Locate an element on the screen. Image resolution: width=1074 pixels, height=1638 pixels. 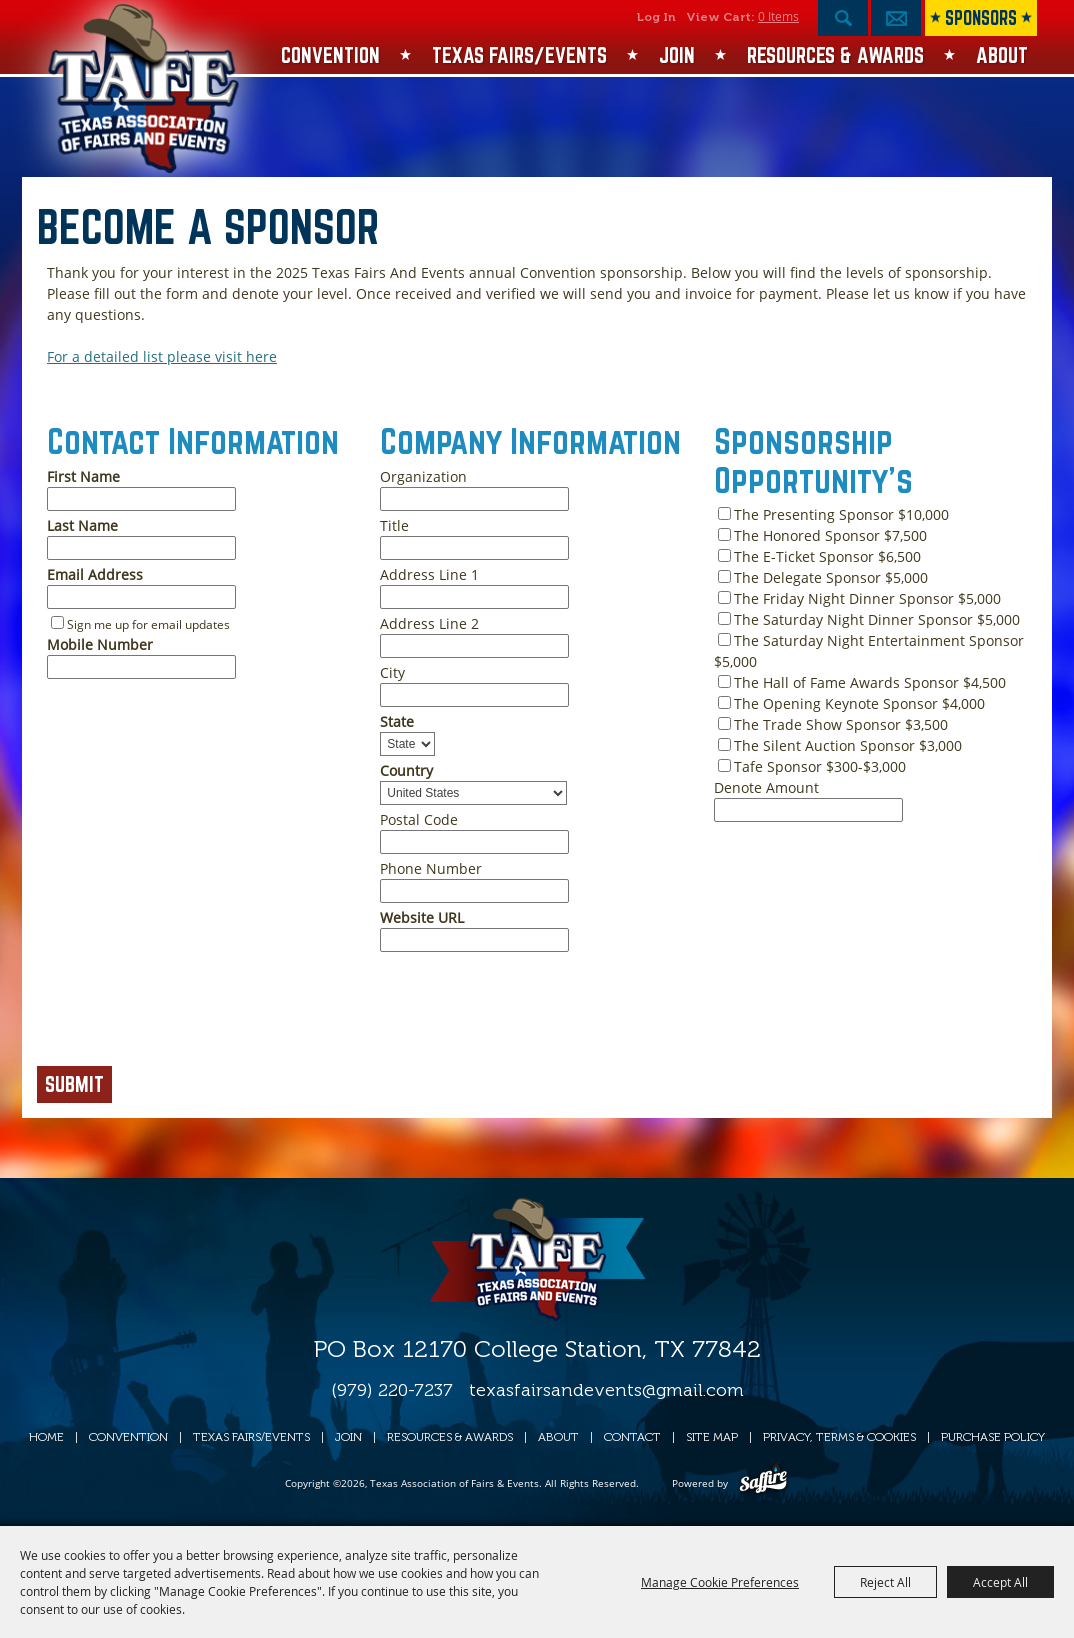
Tafe Sponsor $300-$3,000 is located at coordinates (820, 766).